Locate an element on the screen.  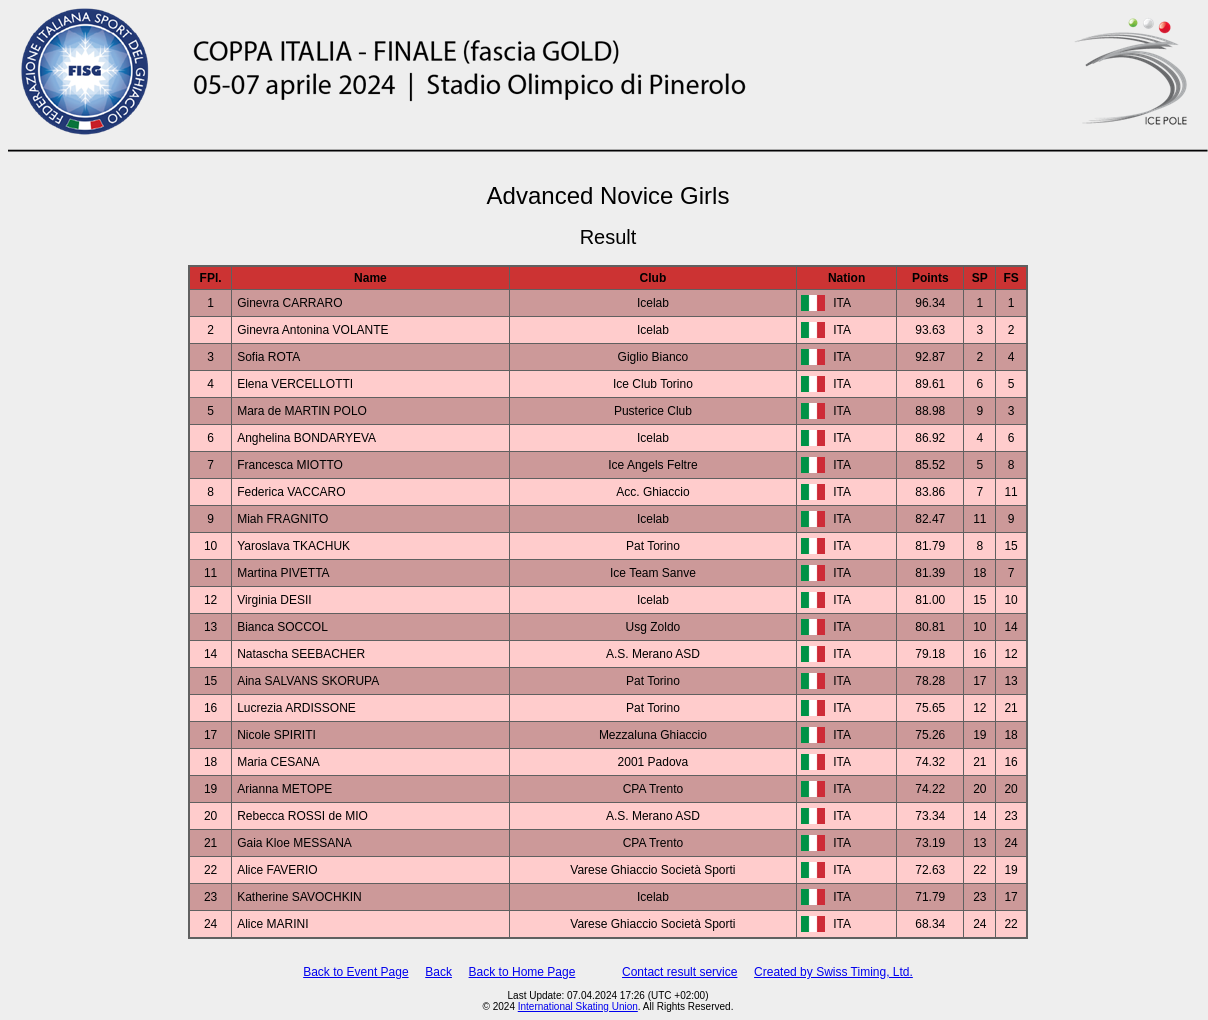
Back is located at coordinates (438, 972).